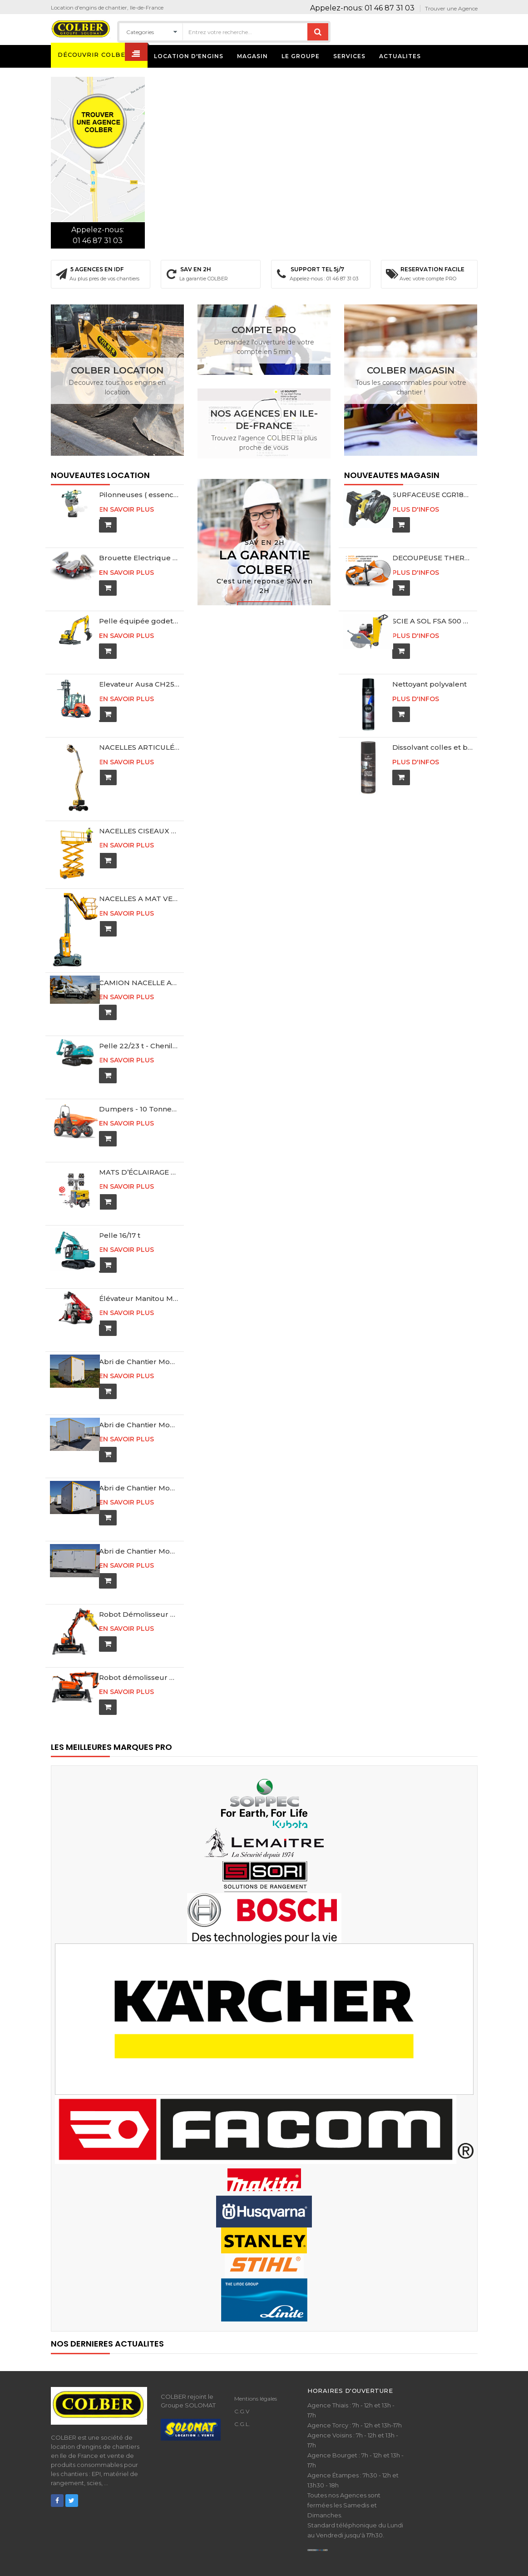 Image resolution: width=528 pixels, height=2576 pixels. What do you see at coordinates (139, 1342) in the screenshot?
I see `Abri de Chantier Mobile AmÃ©nagÃ© - DE400` at bounding box center [139, 1342].